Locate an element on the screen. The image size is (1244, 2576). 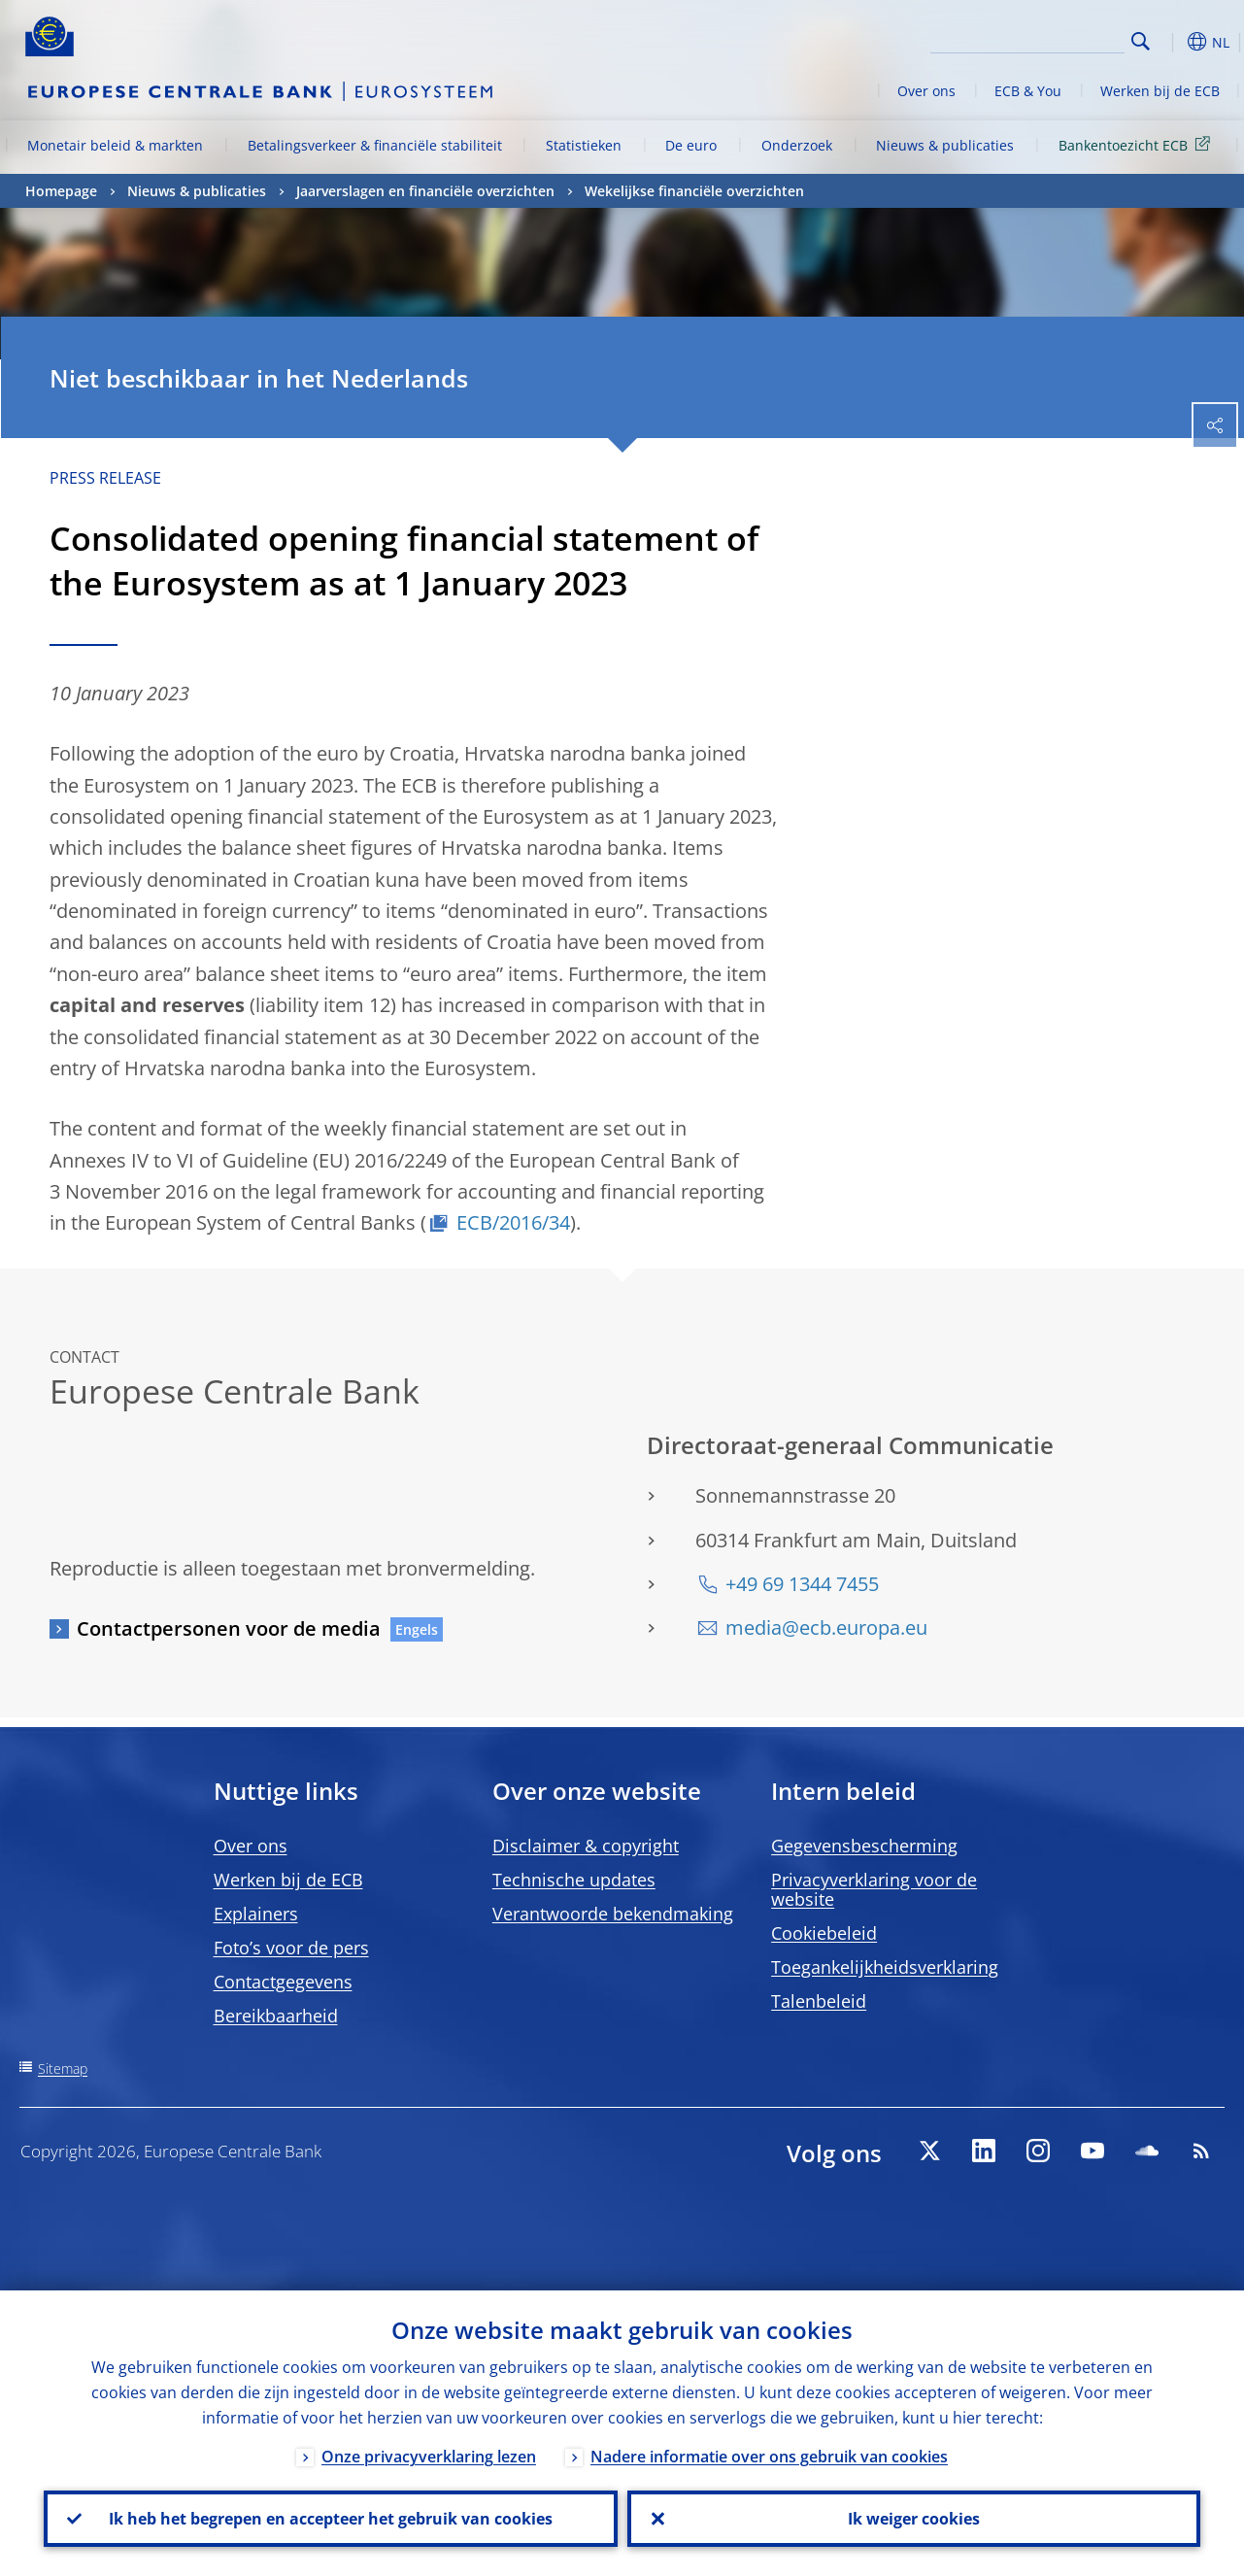
Onze privacyverklaring lezen is located at coordinates (428, 2456).